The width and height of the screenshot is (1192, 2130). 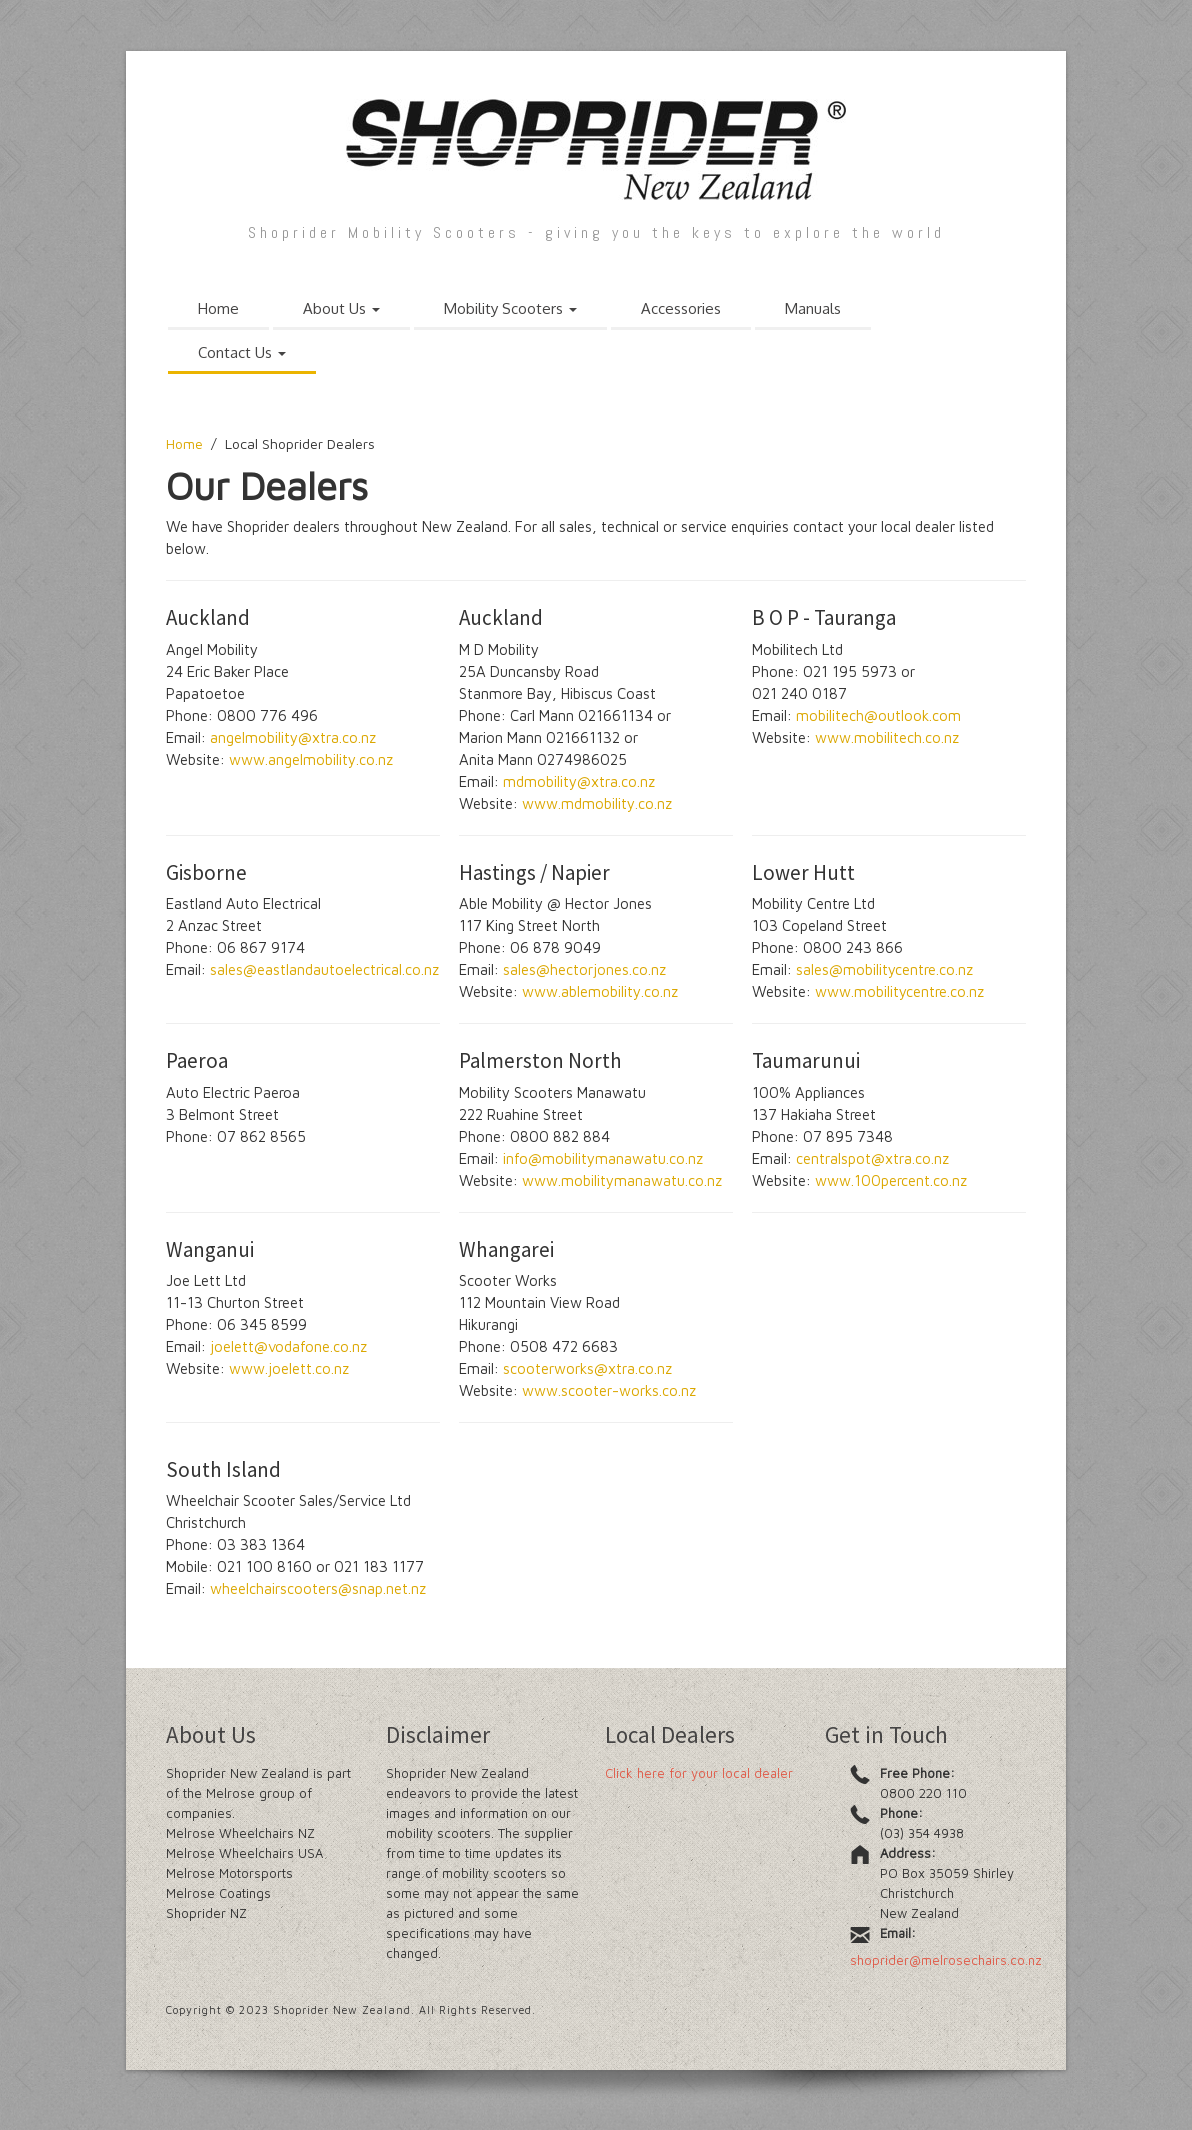 I want to click on Contact Us, so click(x=242, y=352).